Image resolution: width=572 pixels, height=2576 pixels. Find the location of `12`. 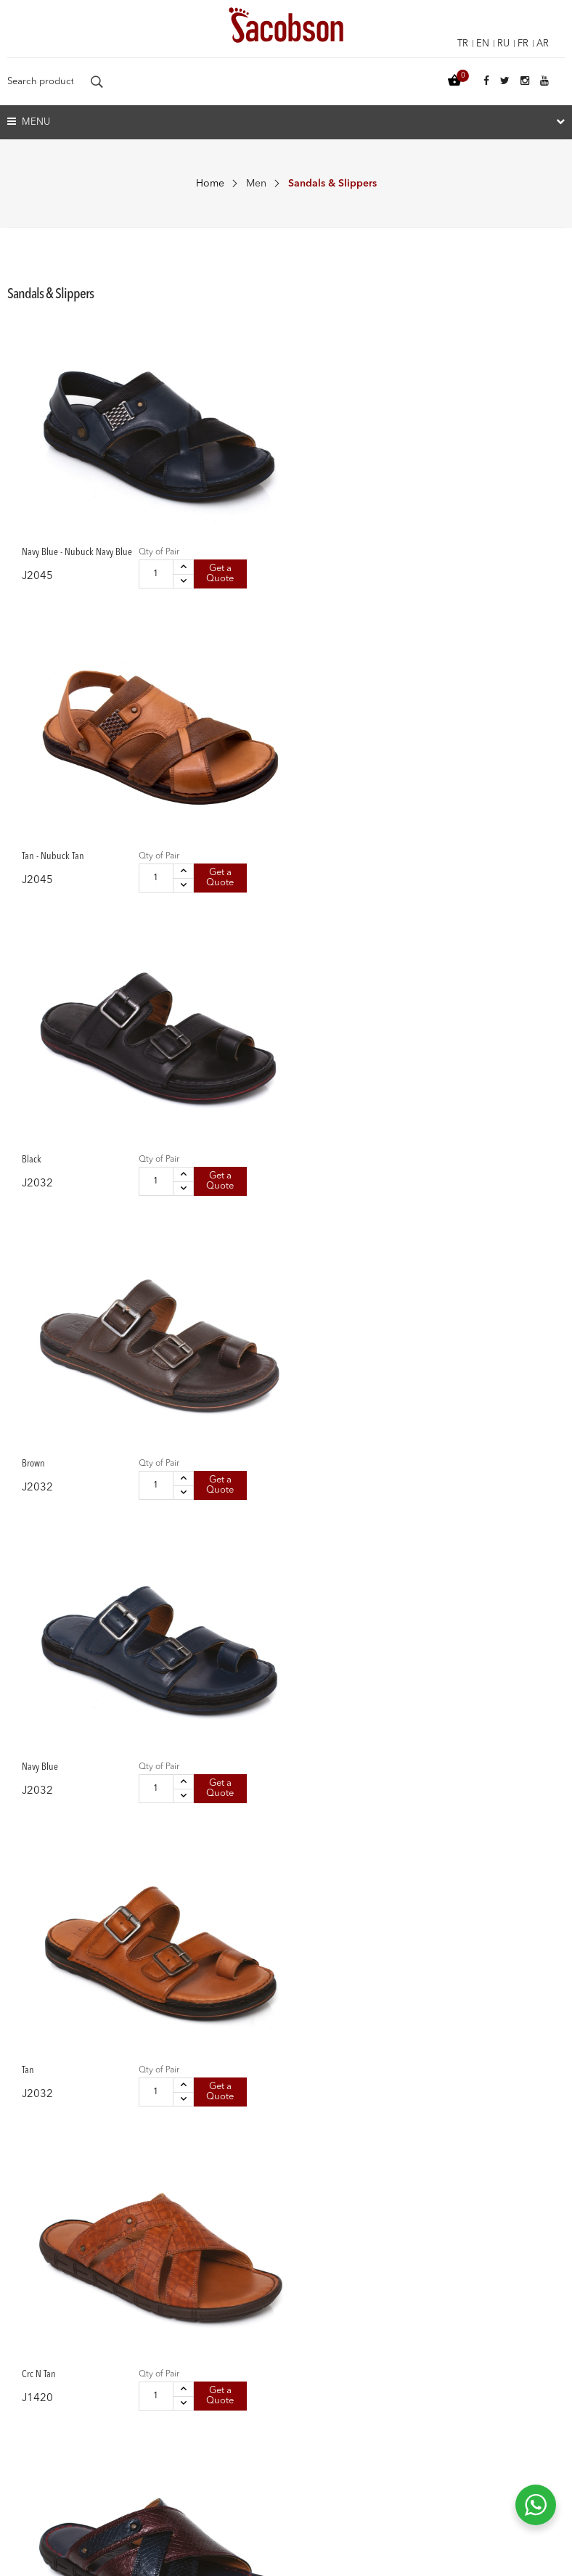

12 is located at coordinates (495, 2048).